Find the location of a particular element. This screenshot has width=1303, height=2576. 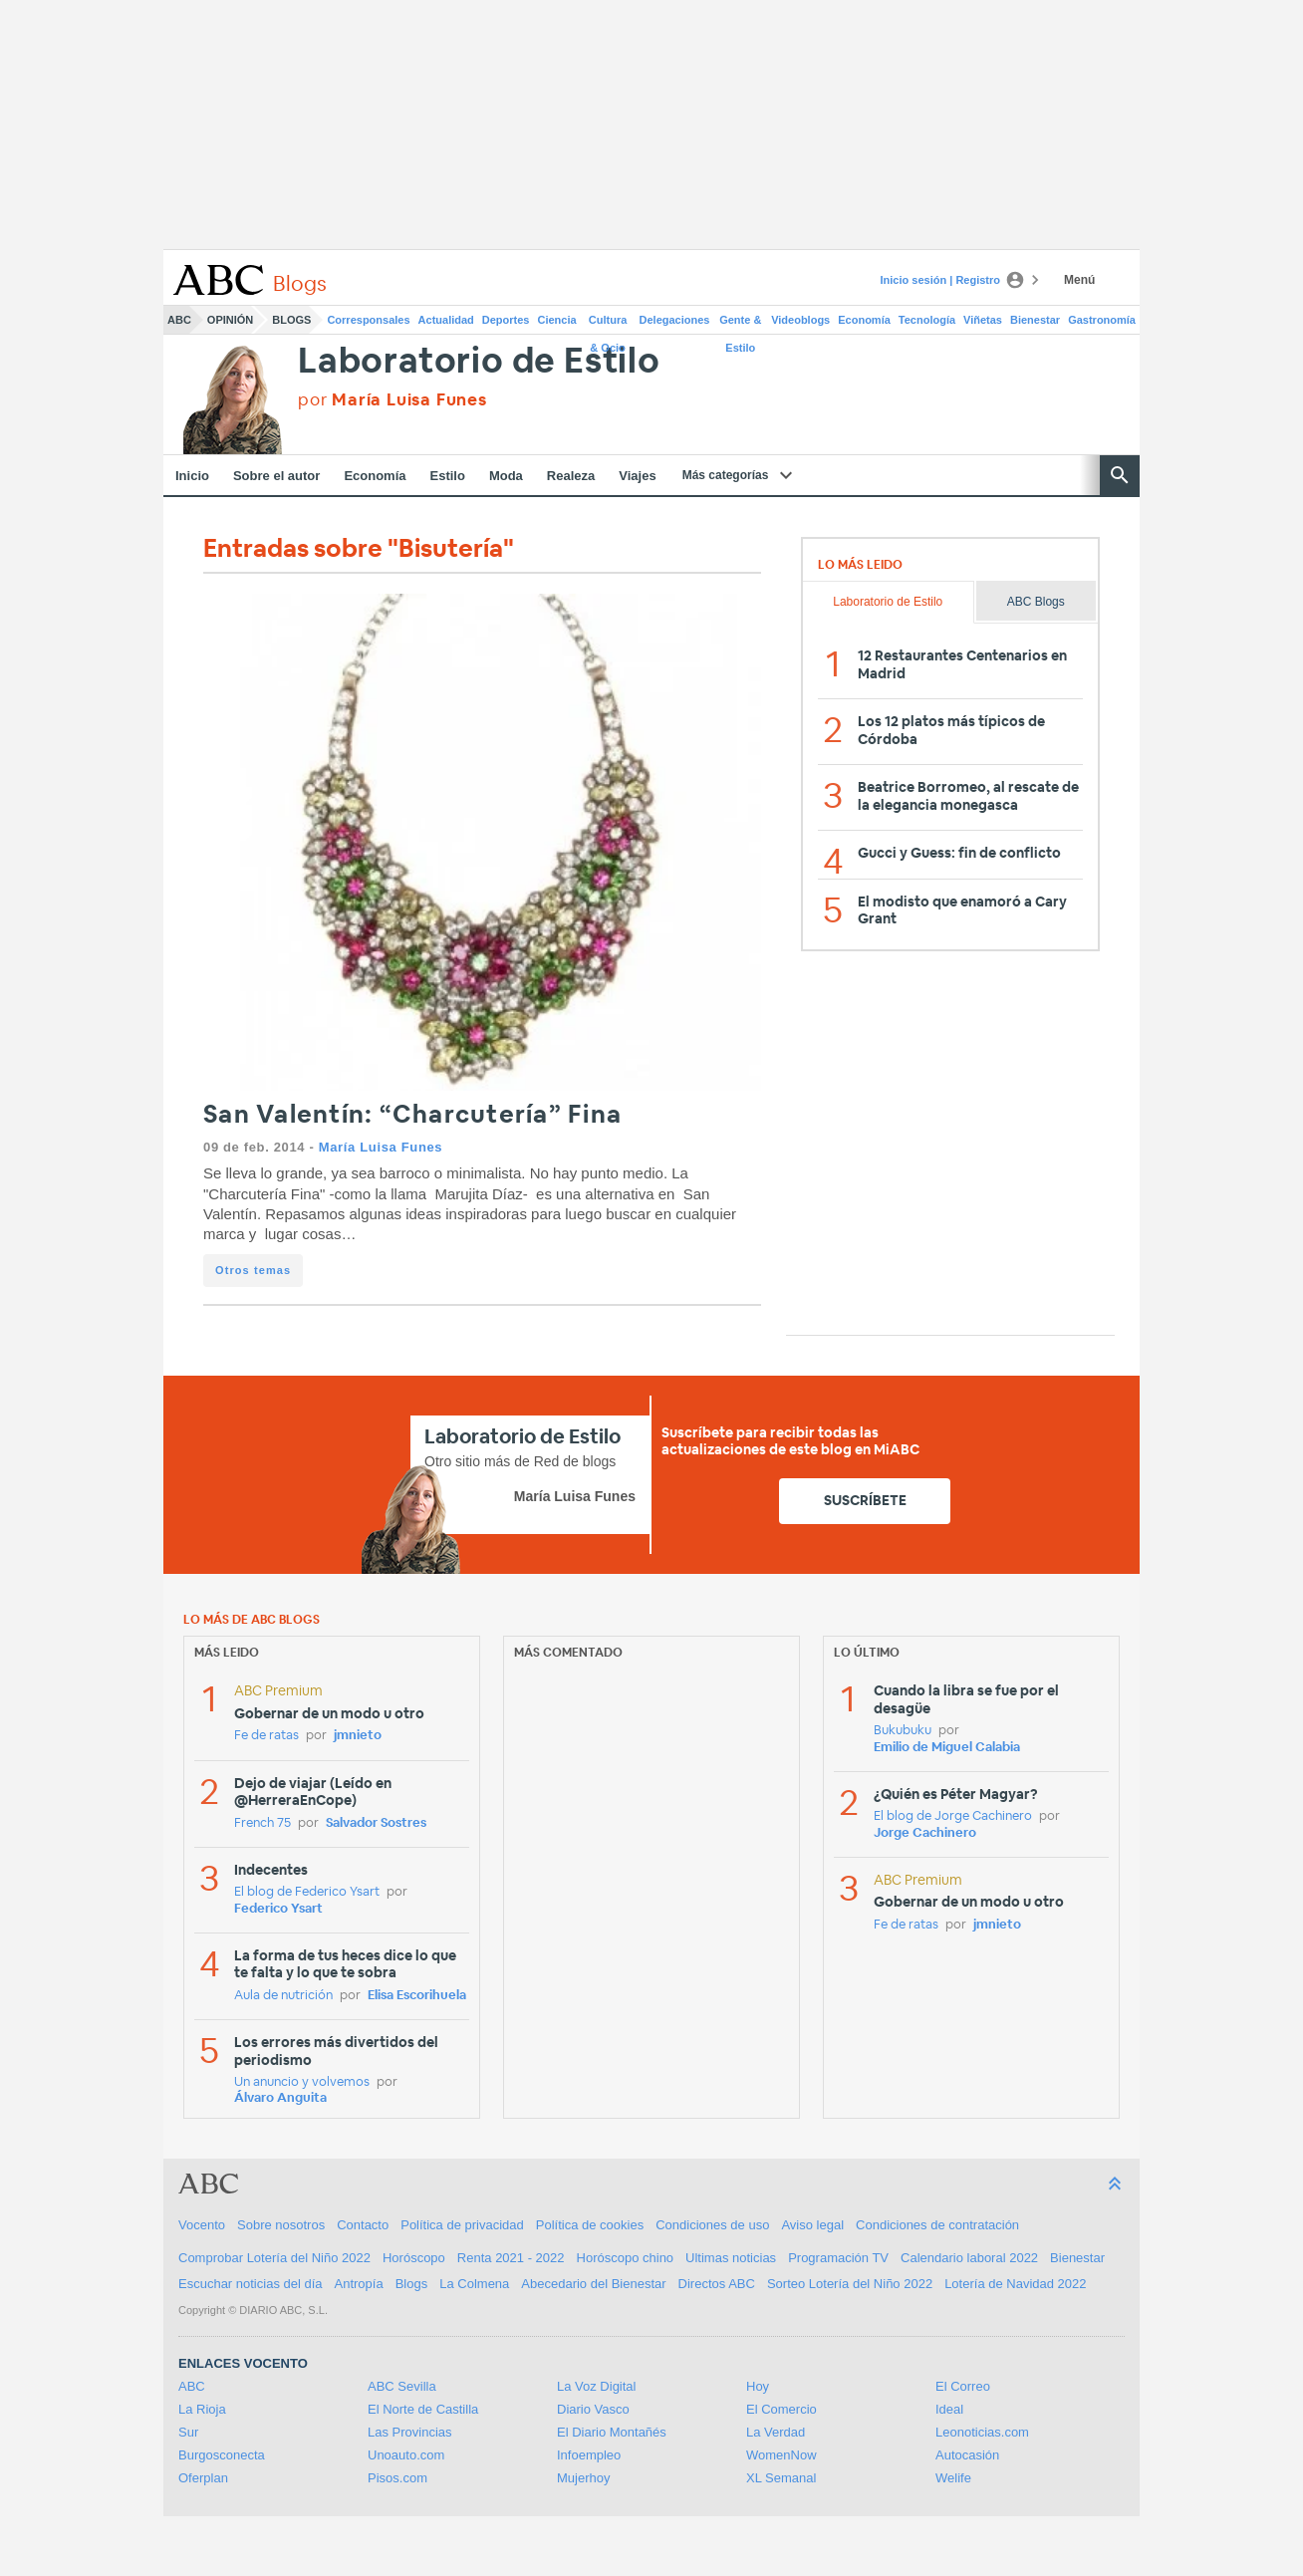

WomenNow is located at coordinates (781, 2454).